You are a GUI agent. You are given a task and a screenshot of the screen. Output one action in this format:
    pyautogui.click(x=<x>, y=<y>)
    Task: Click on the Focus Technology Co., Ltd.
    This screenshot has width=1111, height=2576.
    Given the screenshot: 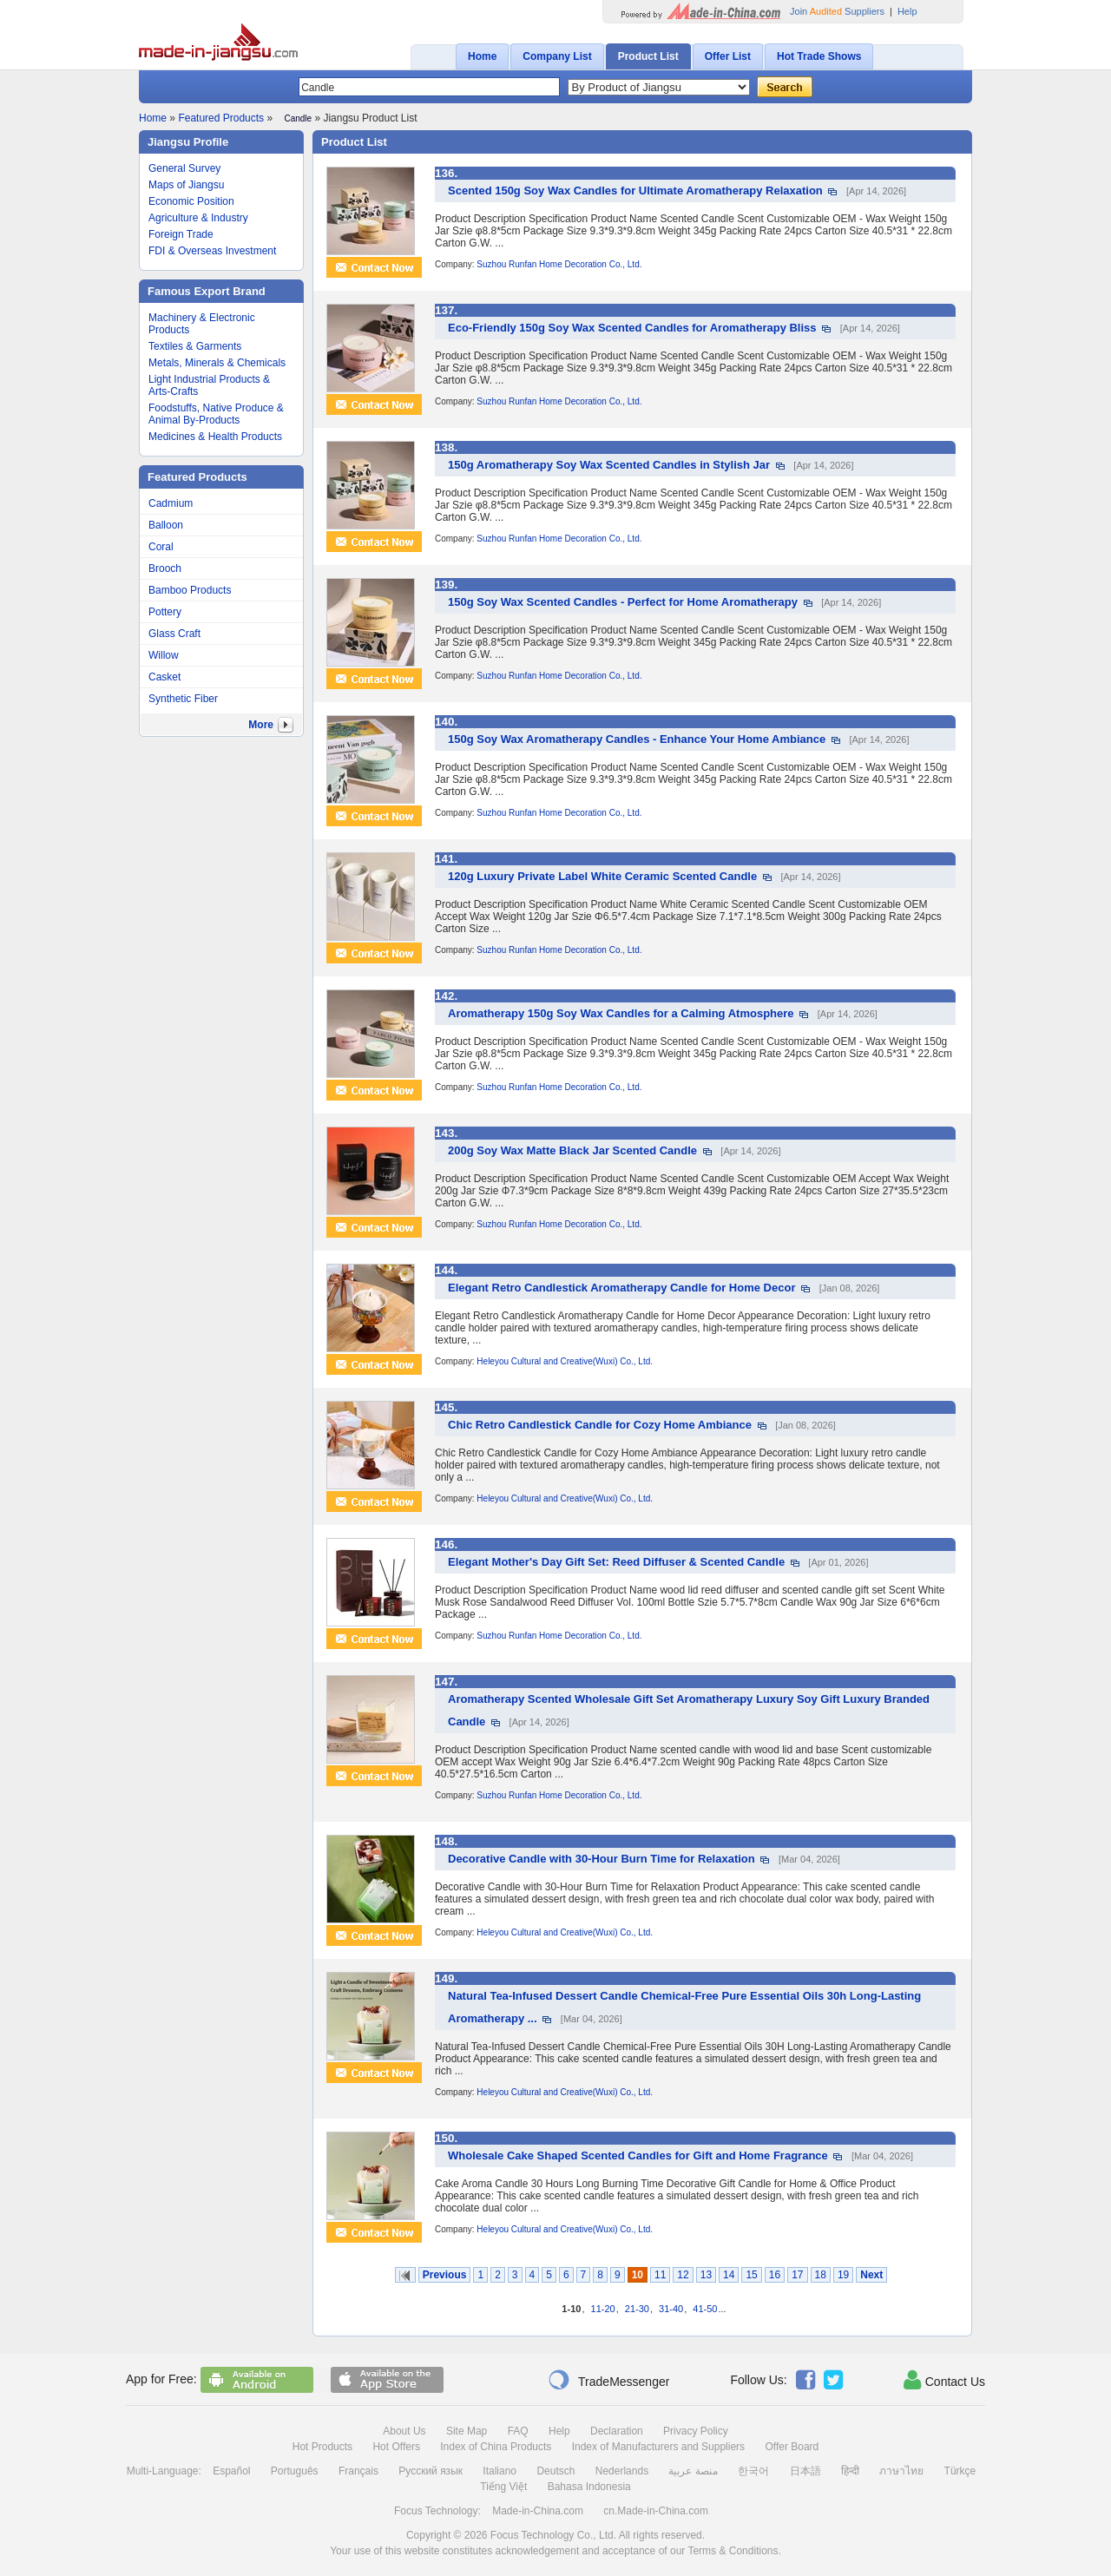 What is the action you would take?
    pyautogui.click(x=553, y=2535)
    